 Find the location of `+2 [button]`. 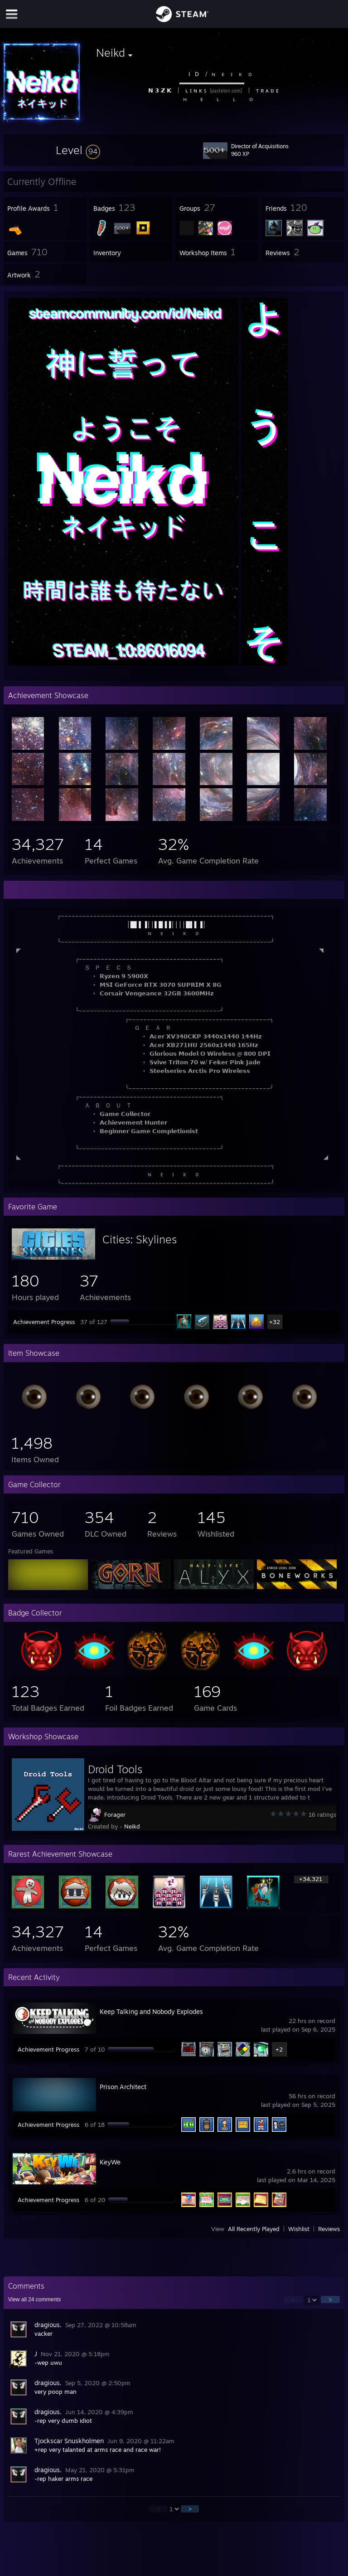

+2 [button] is located at coordinates (279, 2049).